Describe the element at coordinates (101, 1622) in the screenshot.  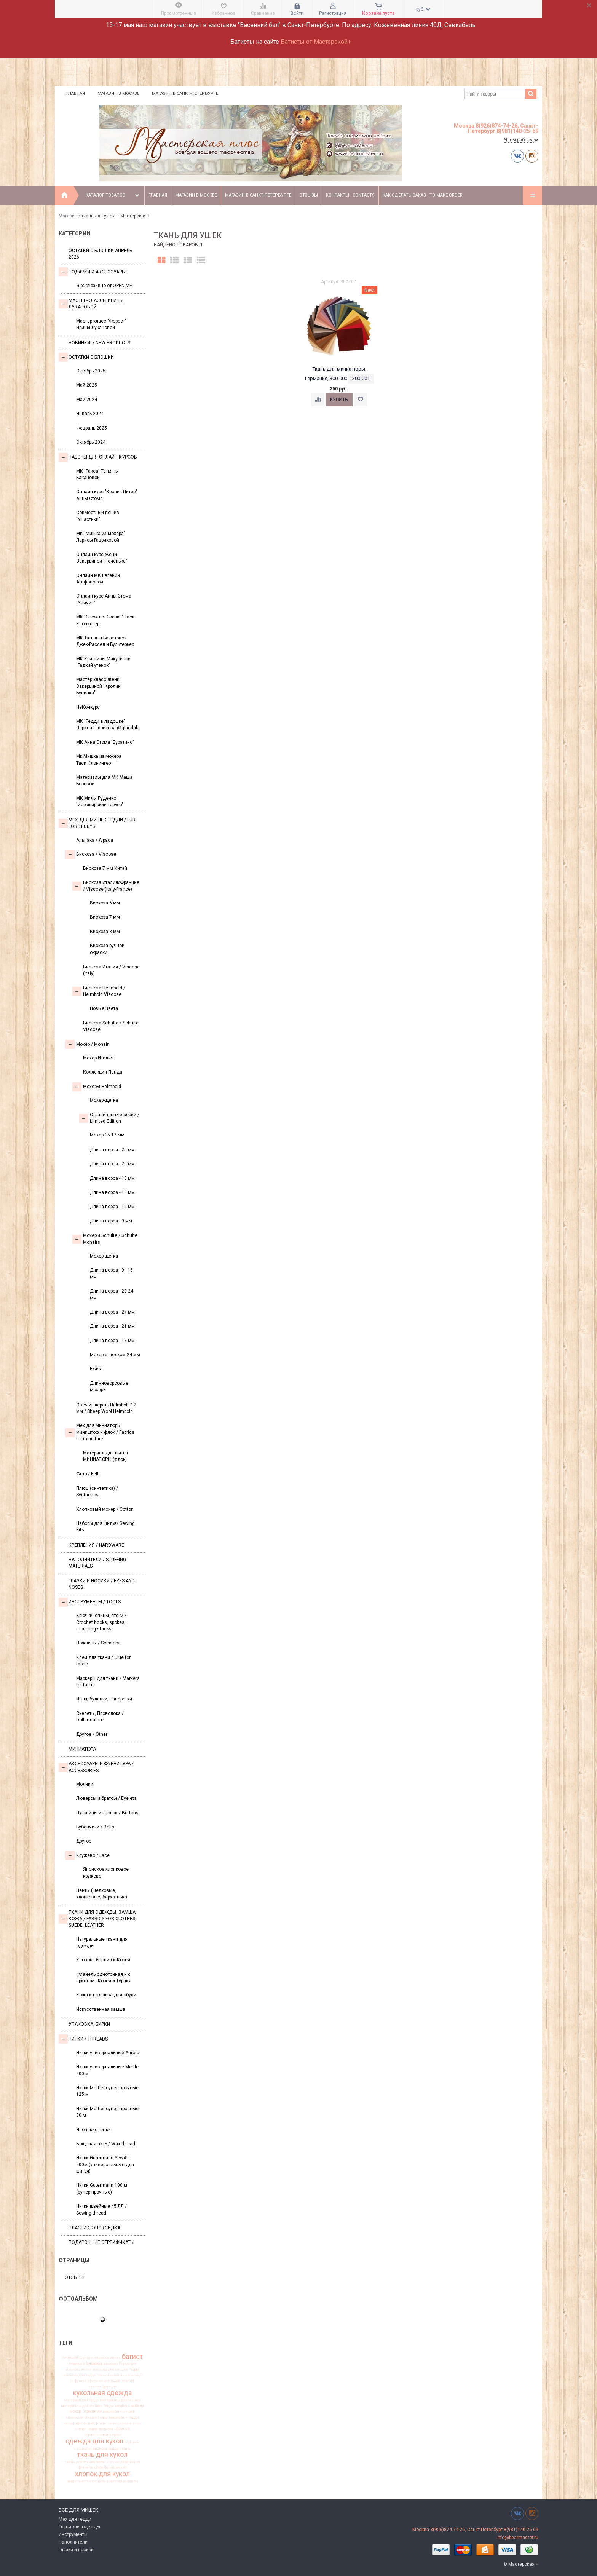
I see `Крючки, спицы, стеки / Crochet hooks, spokes, modeling stacks` at that location.